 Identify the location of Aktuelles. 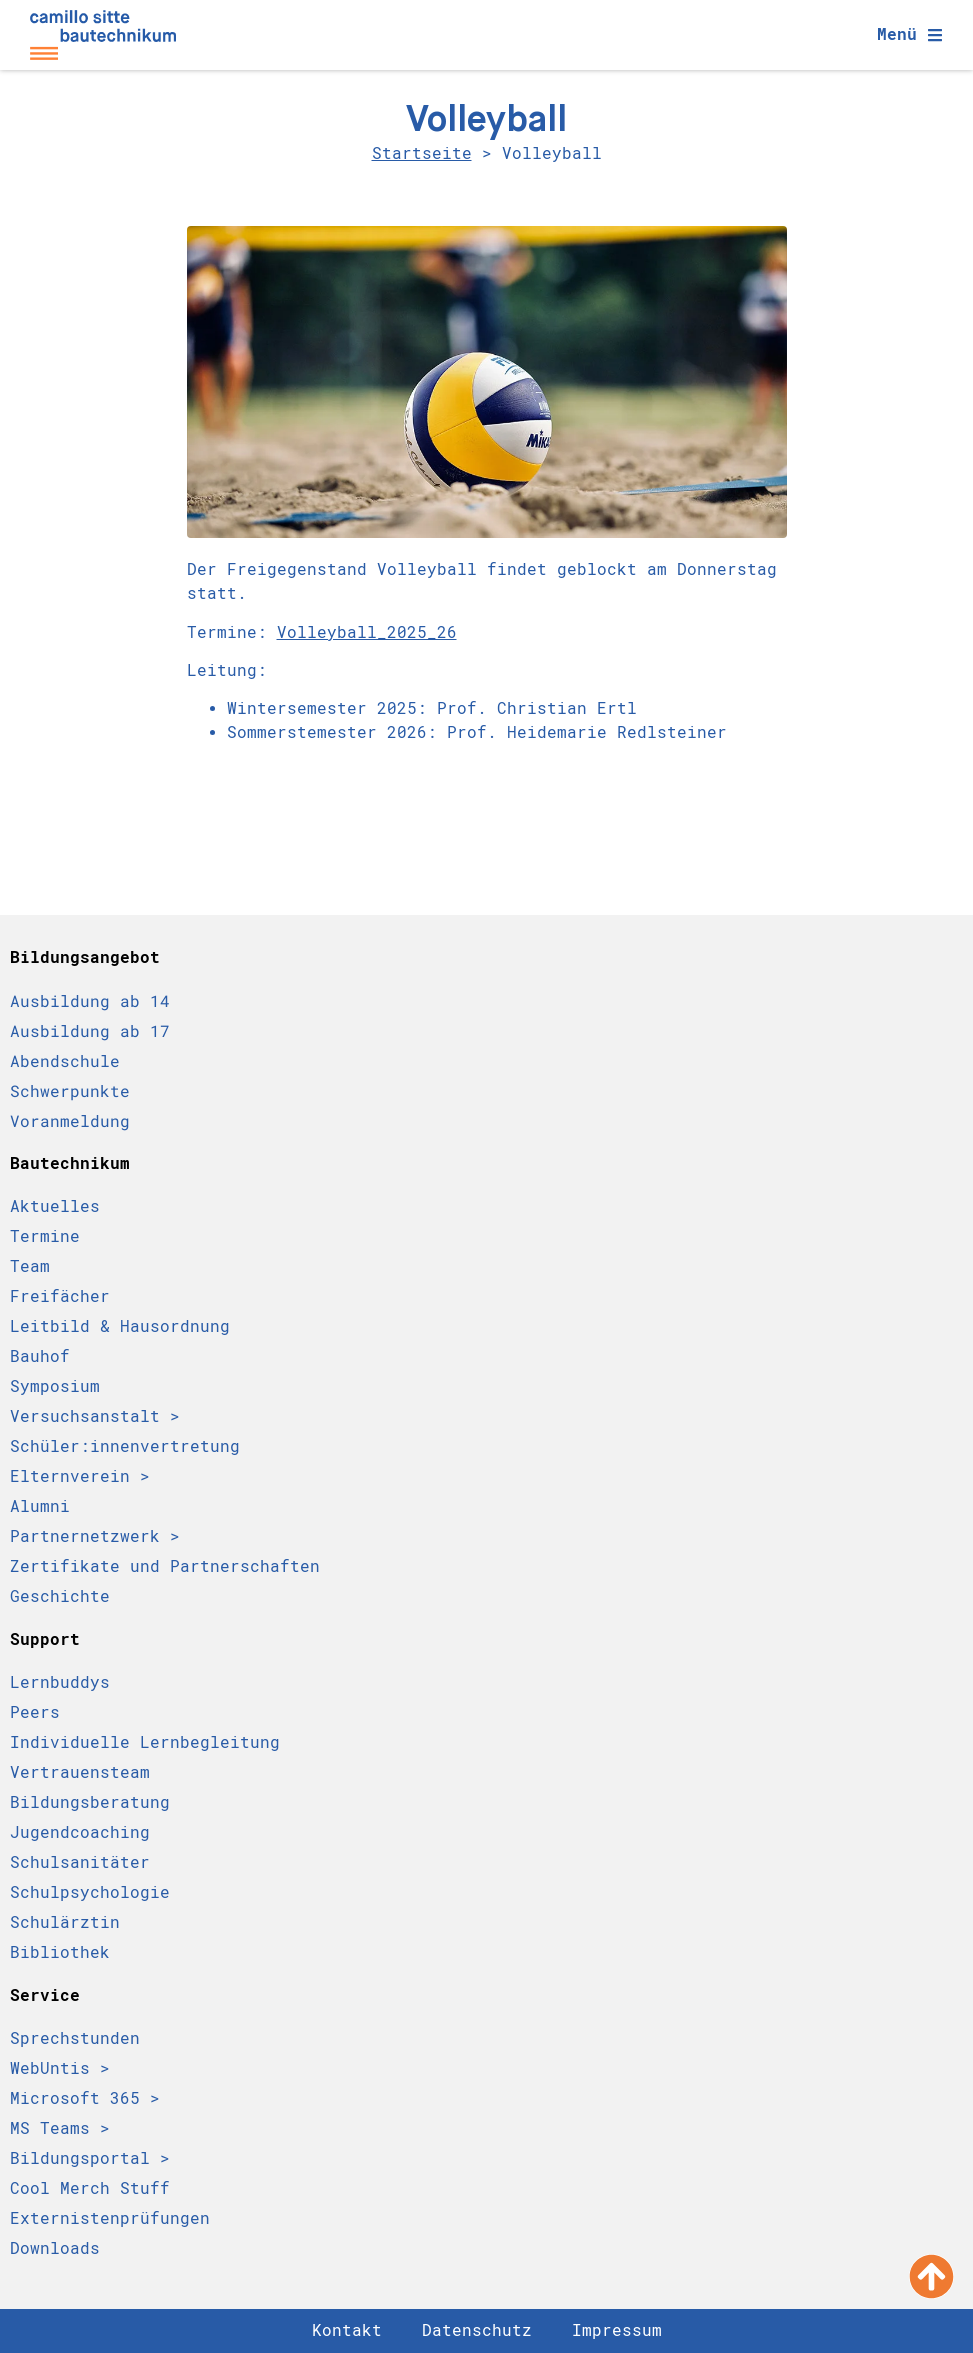
(55, 1206).